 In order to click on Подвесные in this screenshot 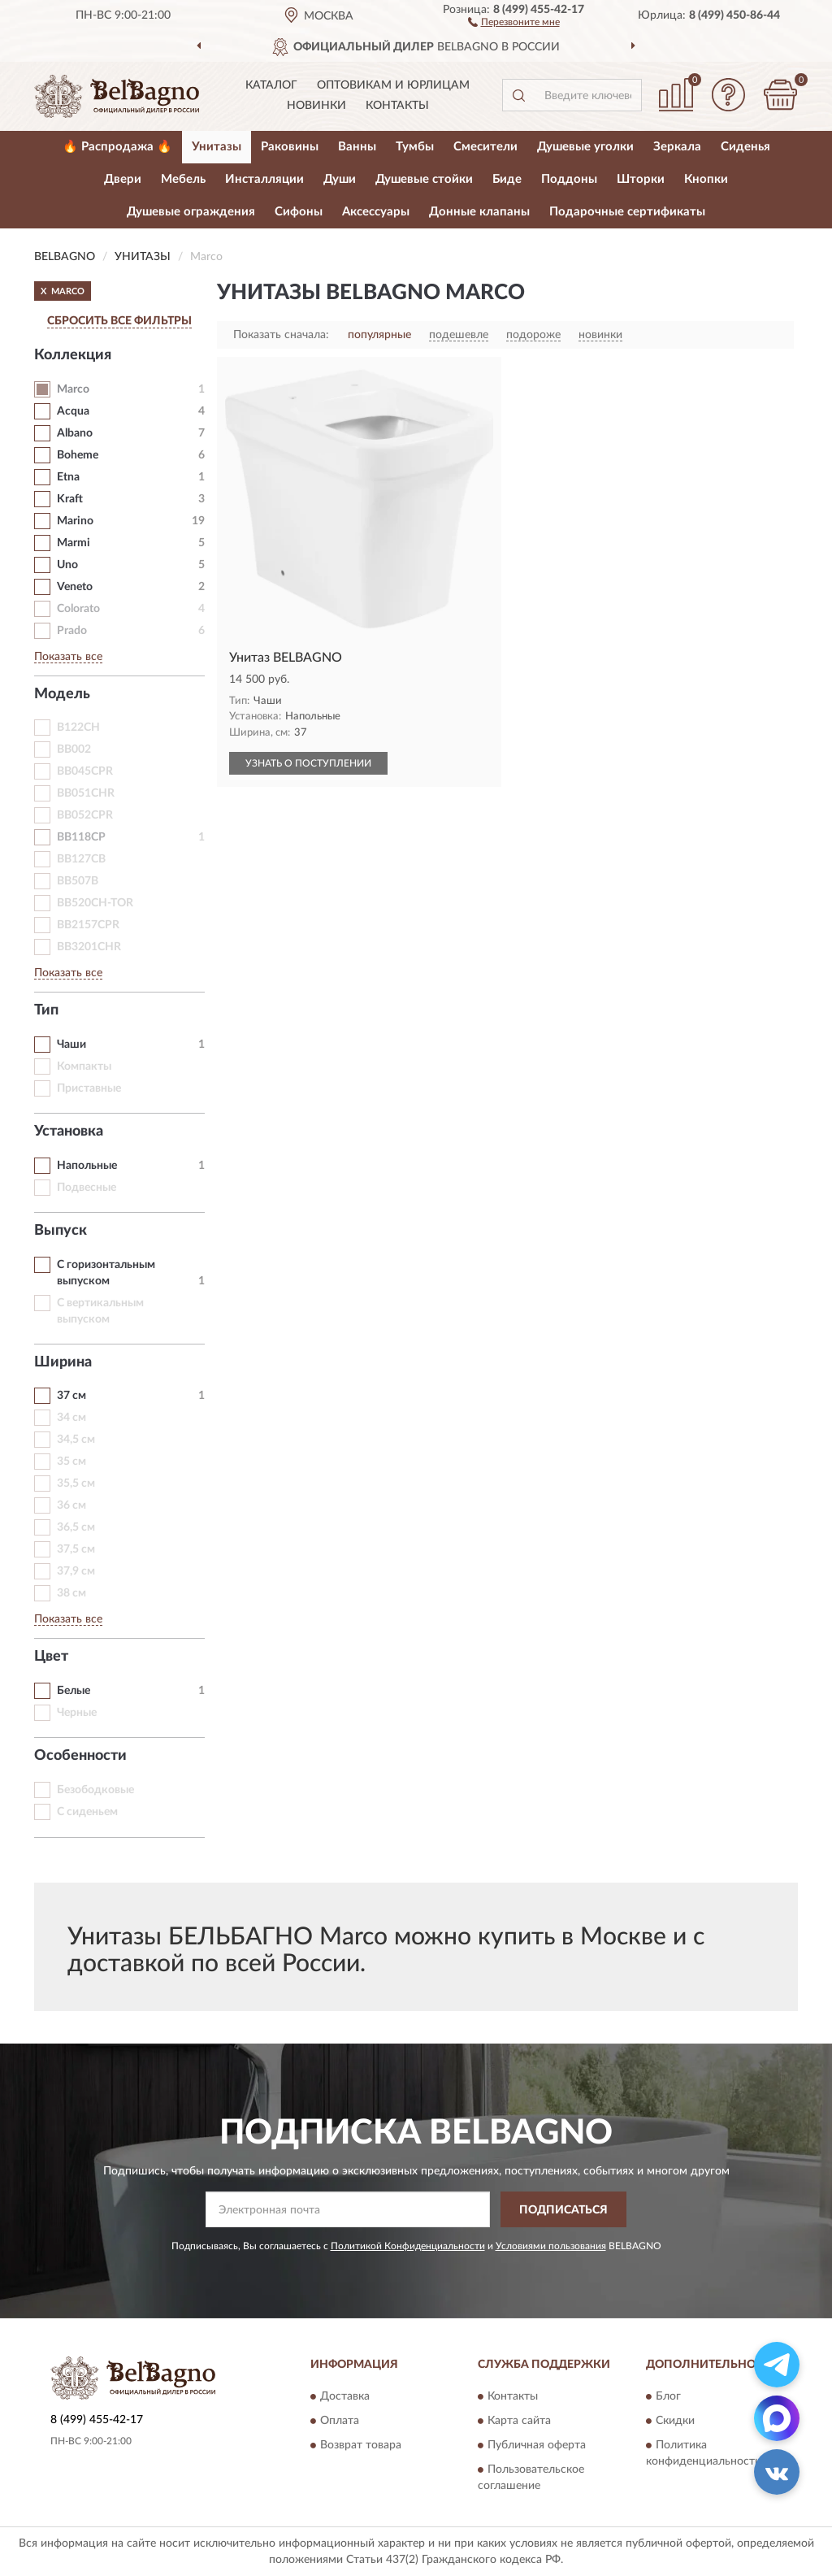, I will do `click(86, 1187)`.